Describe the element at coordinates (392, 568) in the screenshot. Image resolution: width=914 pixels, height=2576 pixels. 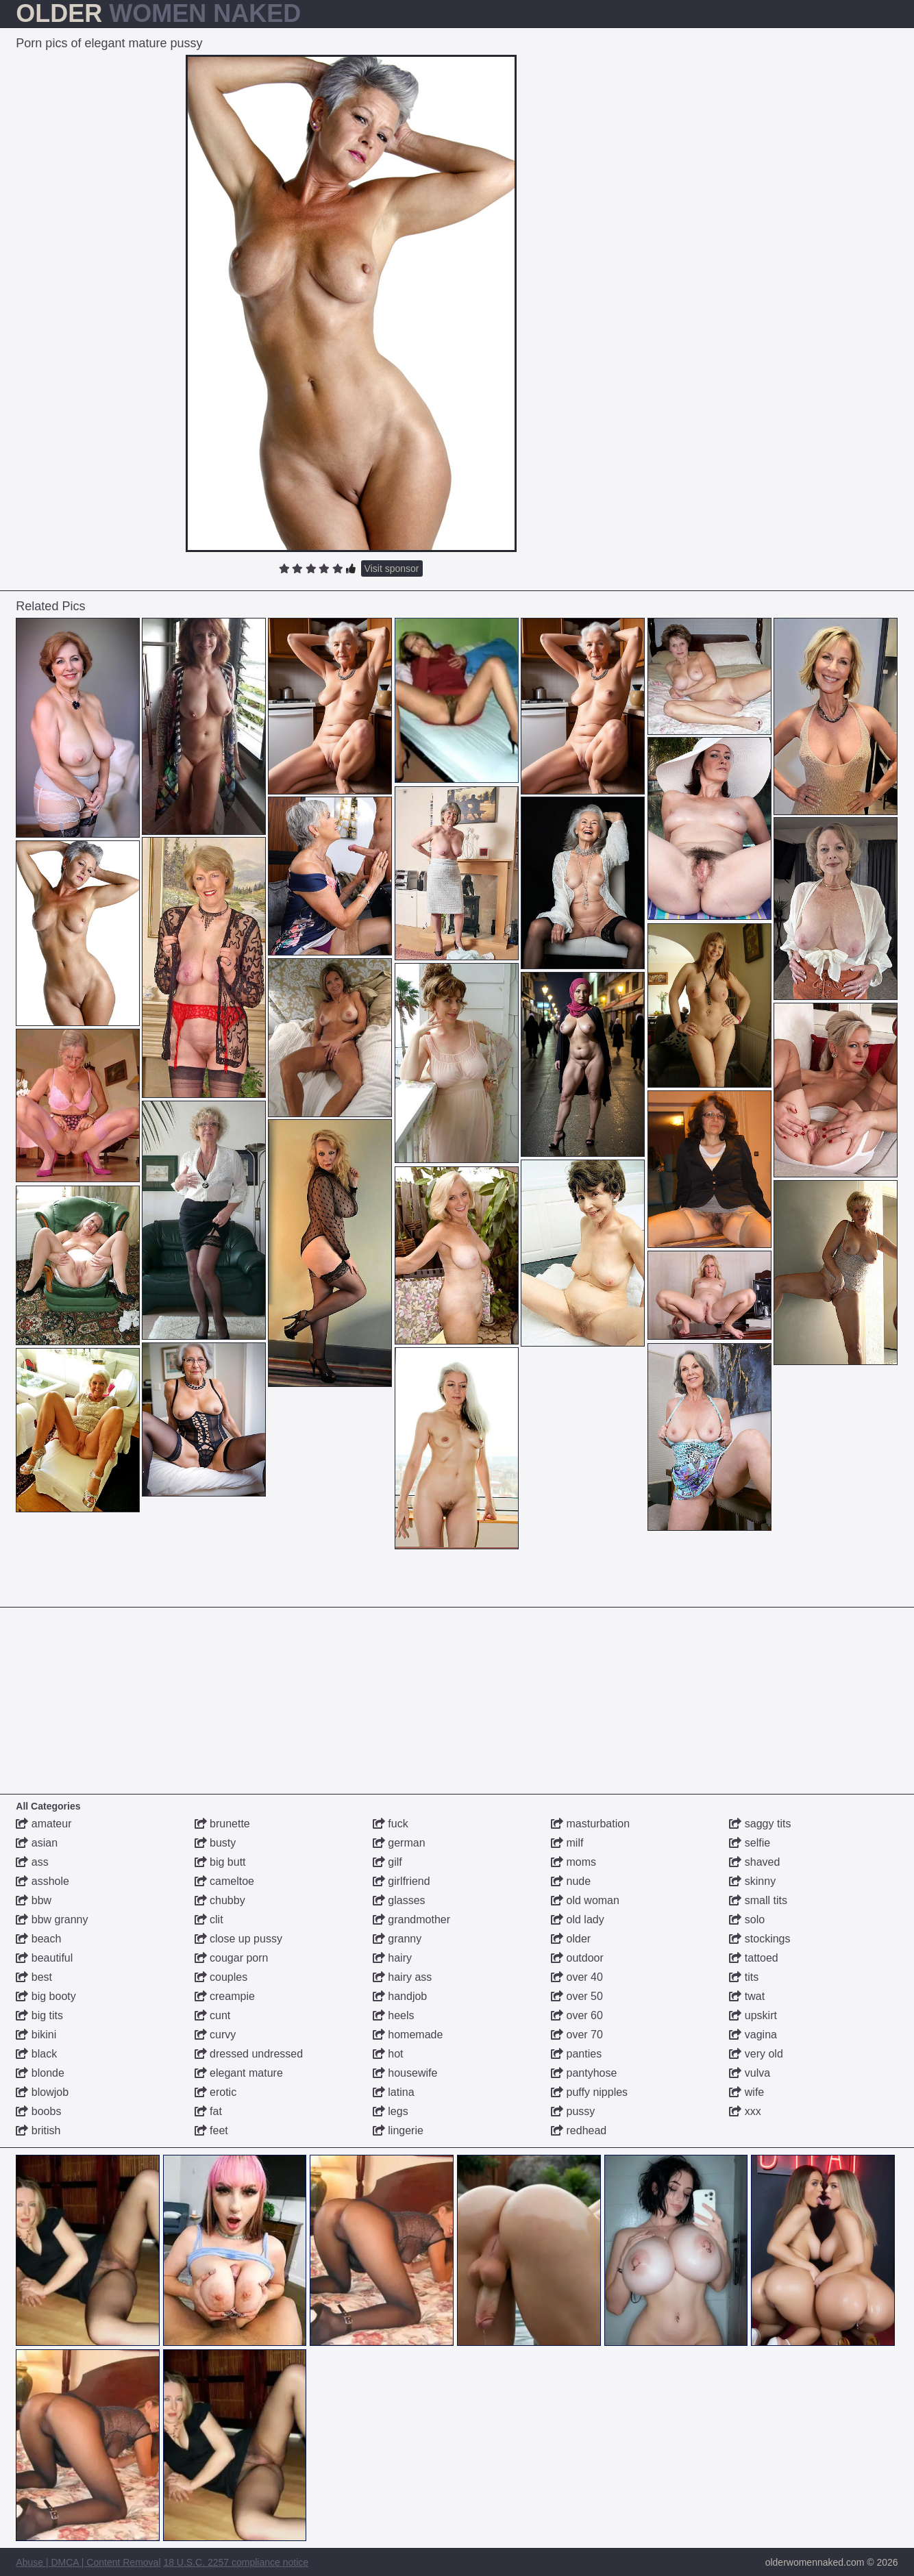
I see `Visit sponsor` at that location.